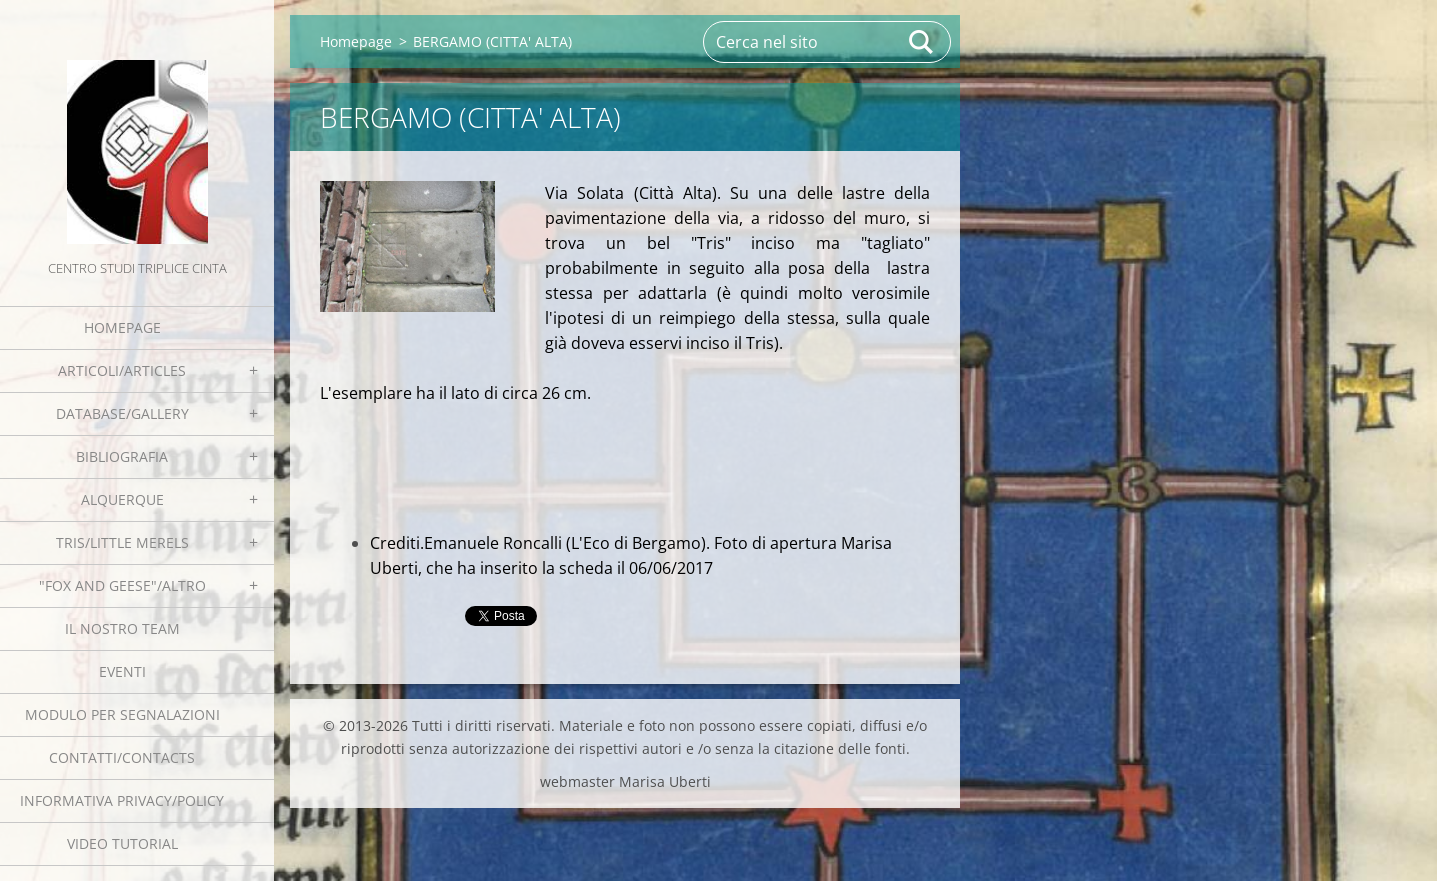 This screenshot has height=881, width=1437. I want to click on Tris/little merels, so click(122, 542).